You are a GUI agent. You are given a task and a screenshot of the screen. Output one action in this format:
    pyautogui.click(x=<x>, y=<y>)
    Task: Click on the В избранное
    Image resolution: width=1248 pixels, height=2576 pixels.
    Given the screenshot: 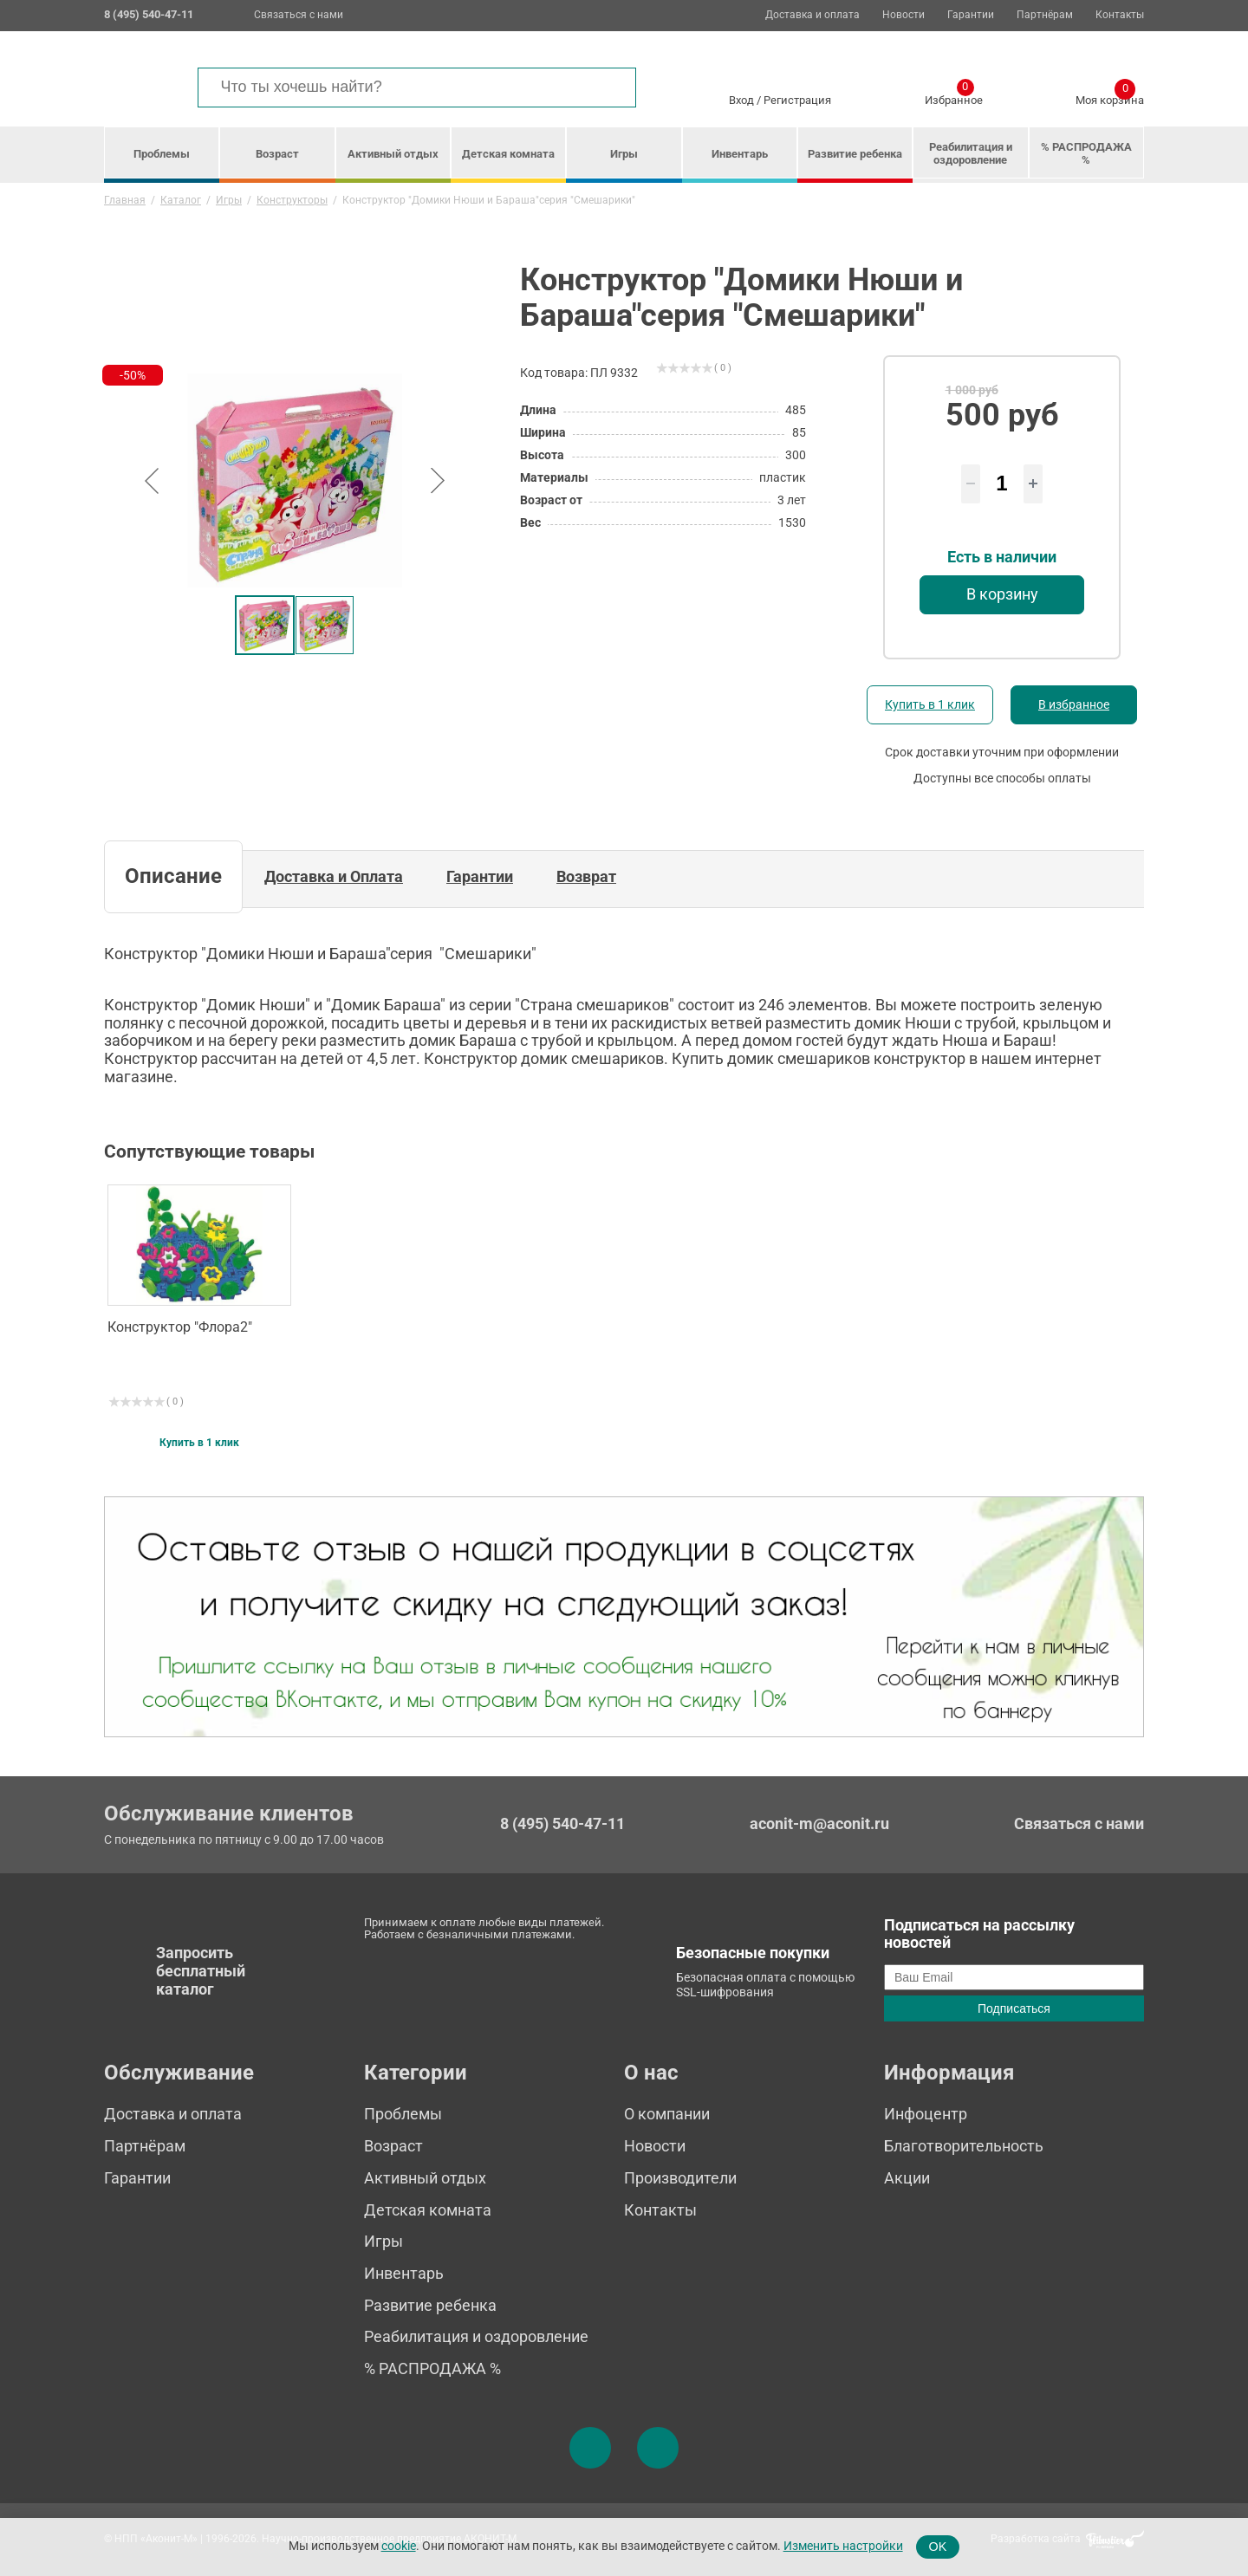 What is the action you would take?
    pyautogui.click(x=1073, y=704)
    